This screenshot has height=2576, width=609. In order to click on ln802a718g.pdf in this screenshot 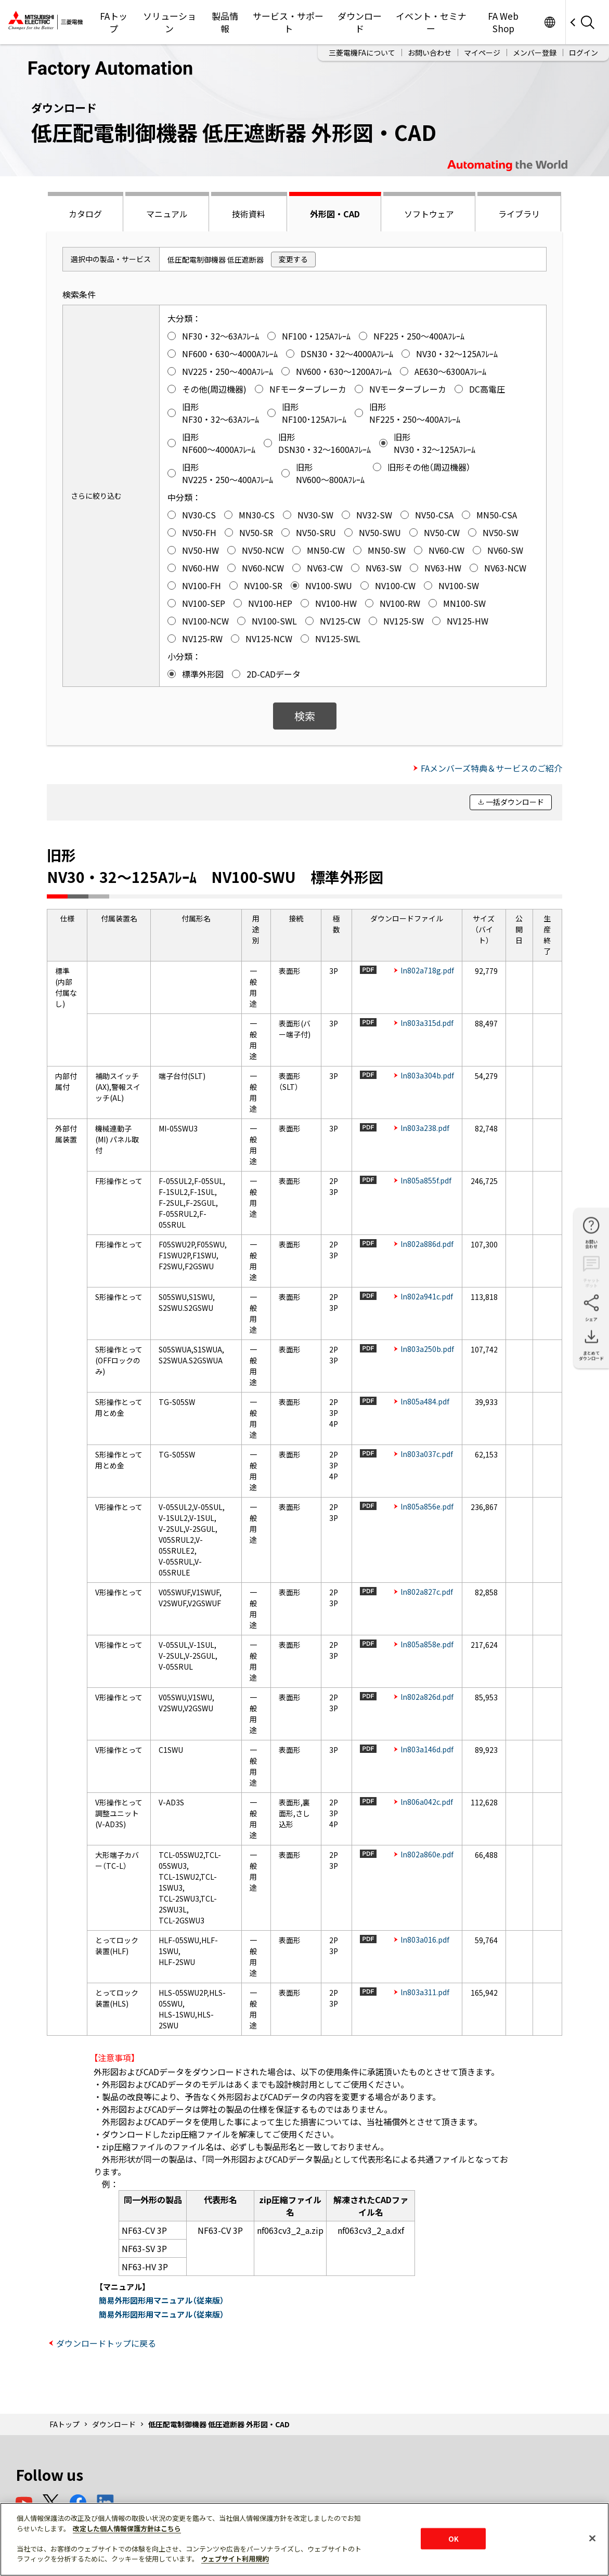, I will do `click(427, 970)`.